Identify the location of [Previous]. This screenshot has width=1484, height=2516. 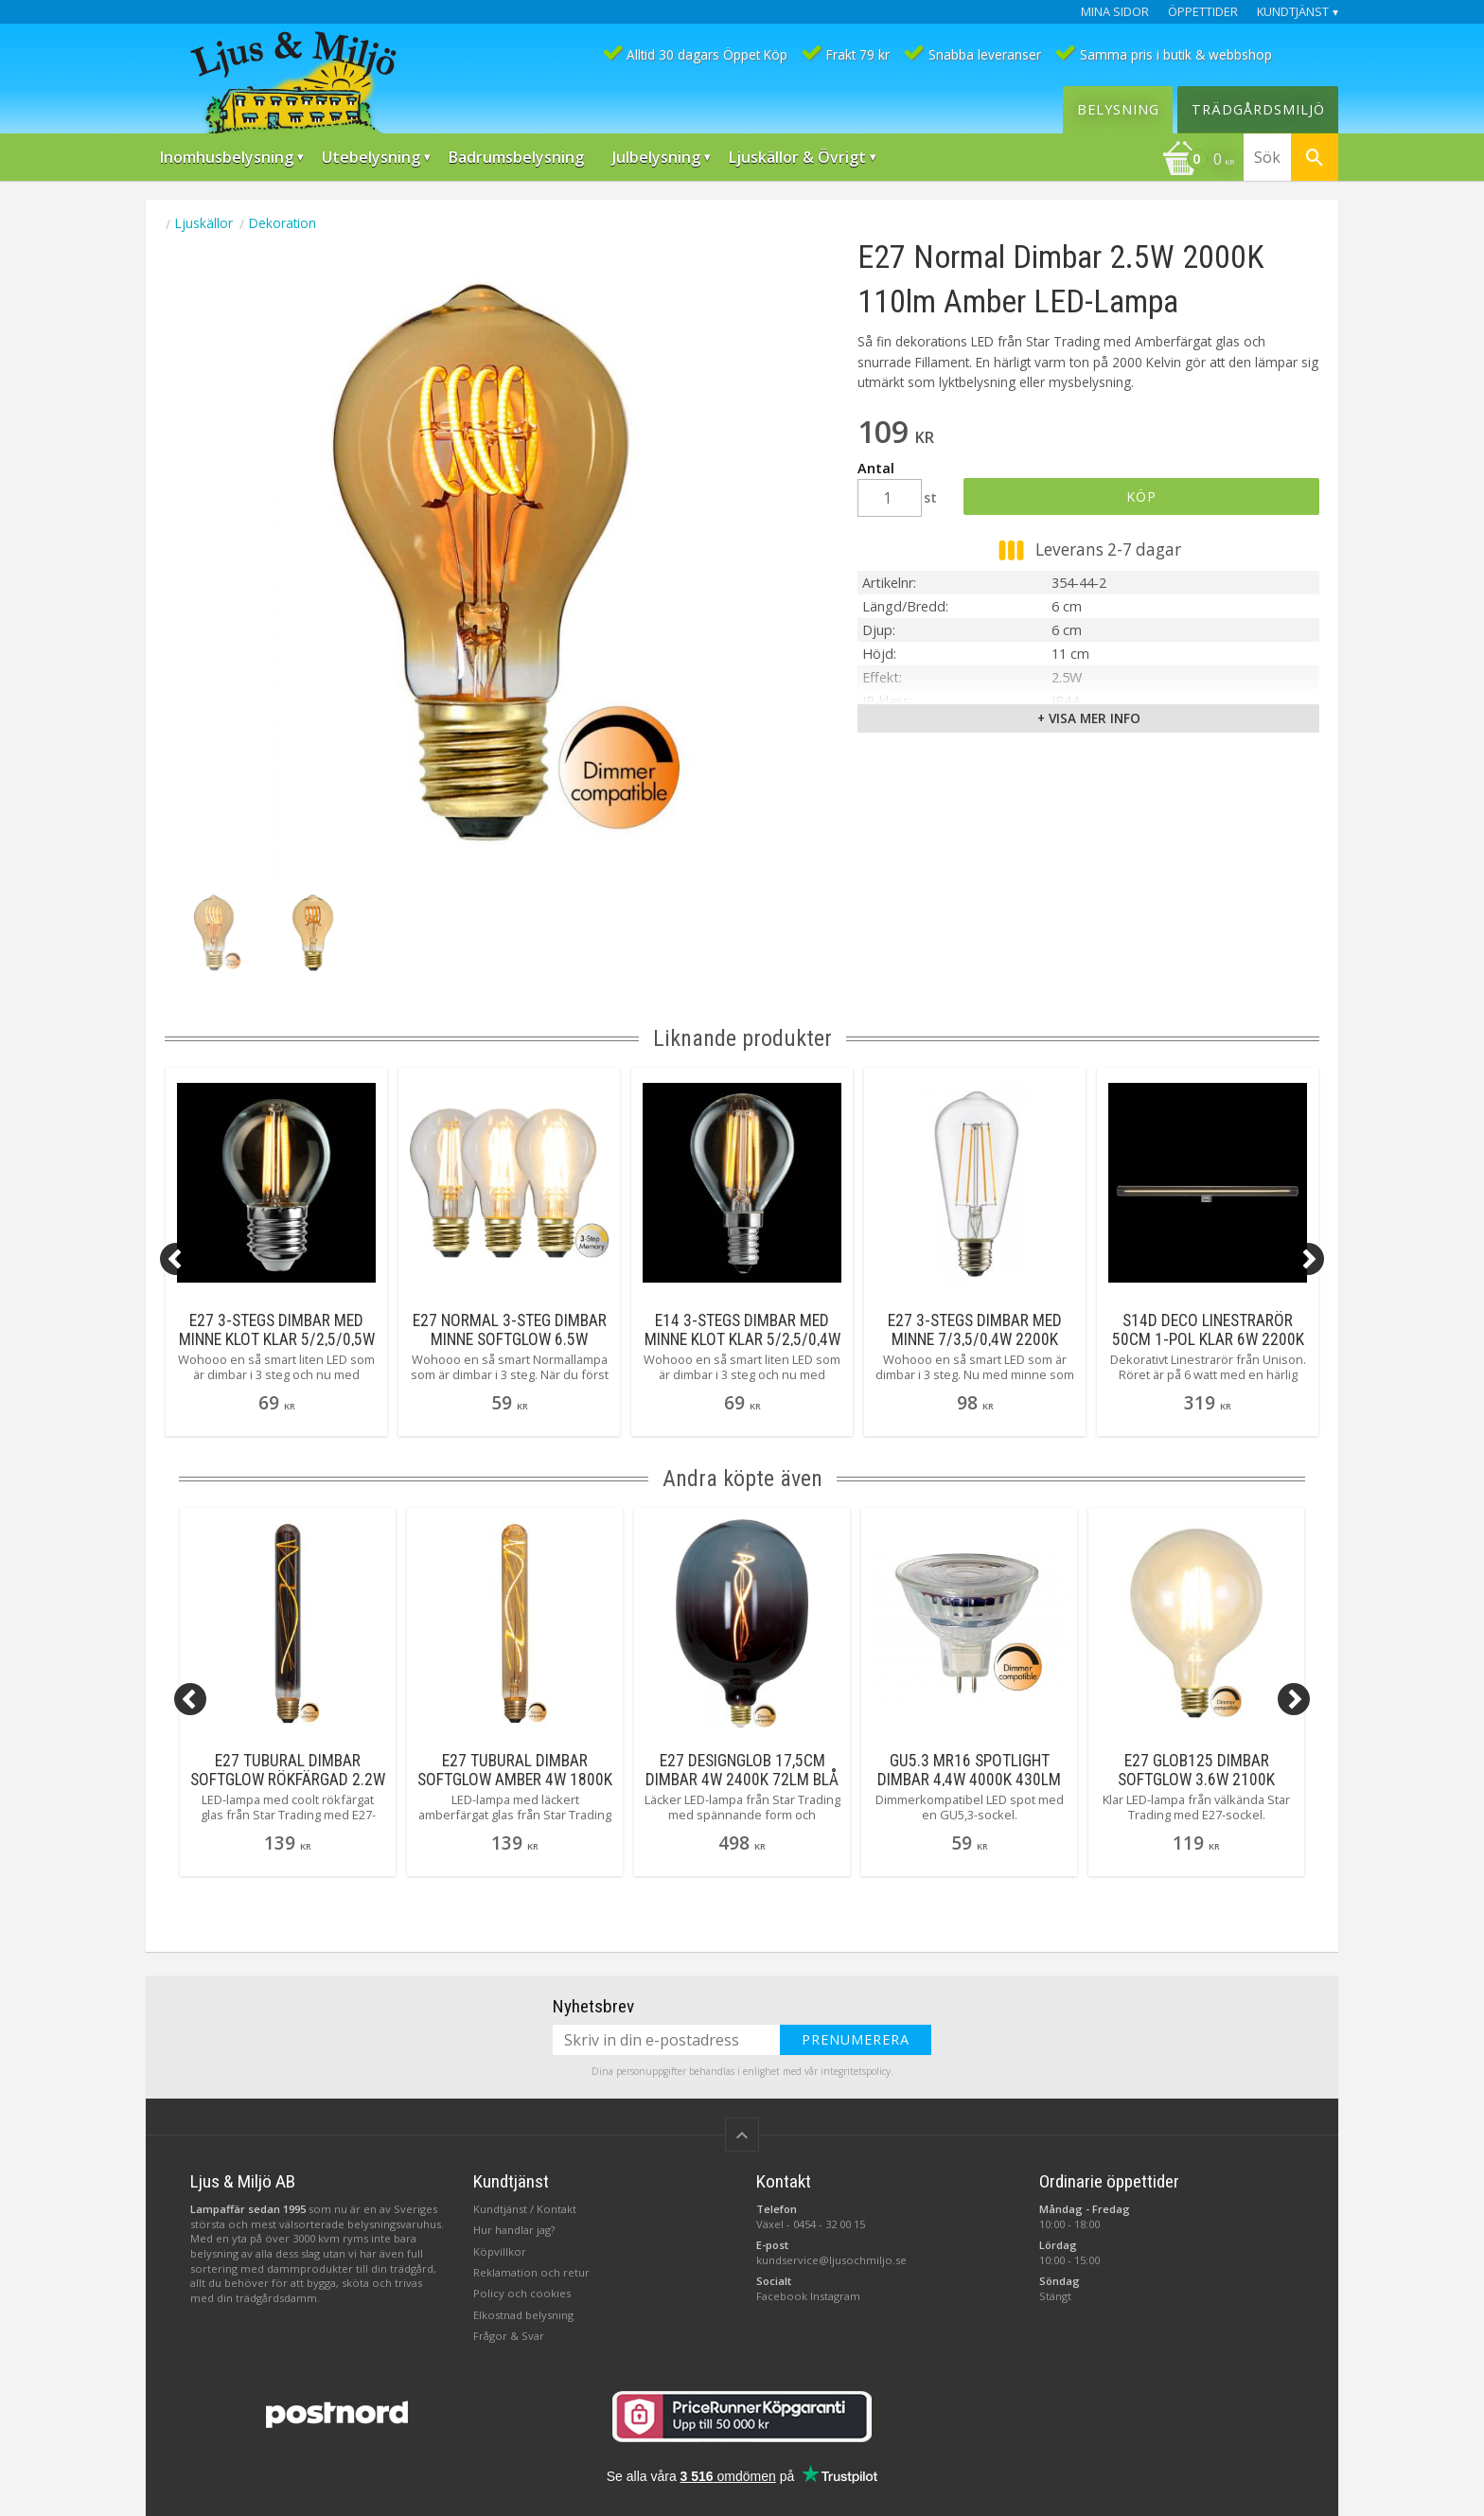
(176, 1259).